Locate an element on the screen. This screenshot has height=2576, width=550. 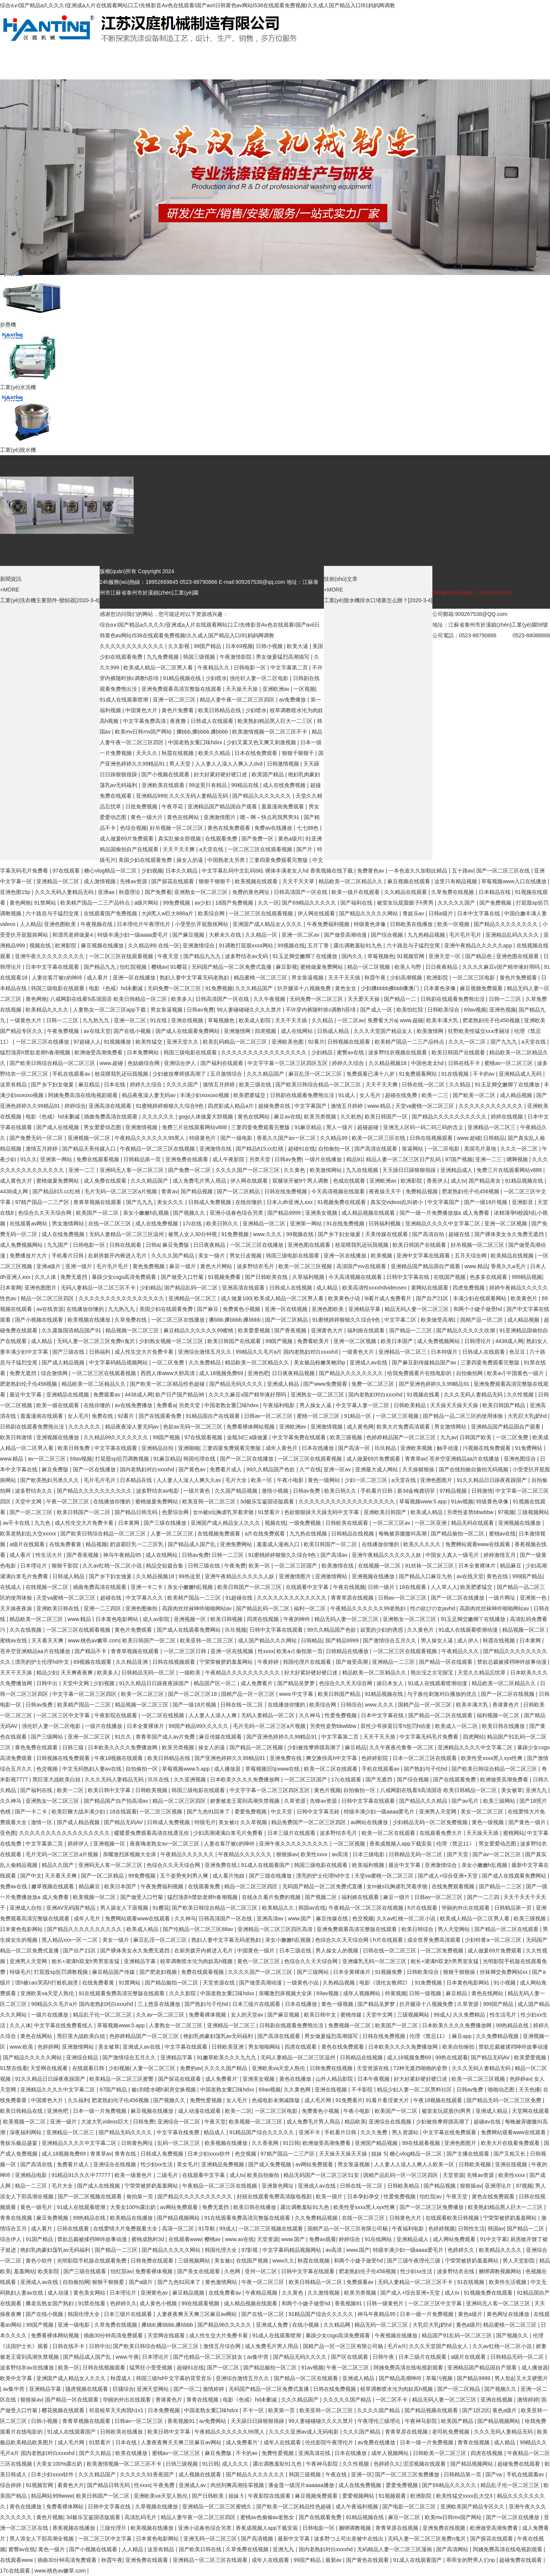
聯(lián)系我們 is located at coordinates (37, 68).